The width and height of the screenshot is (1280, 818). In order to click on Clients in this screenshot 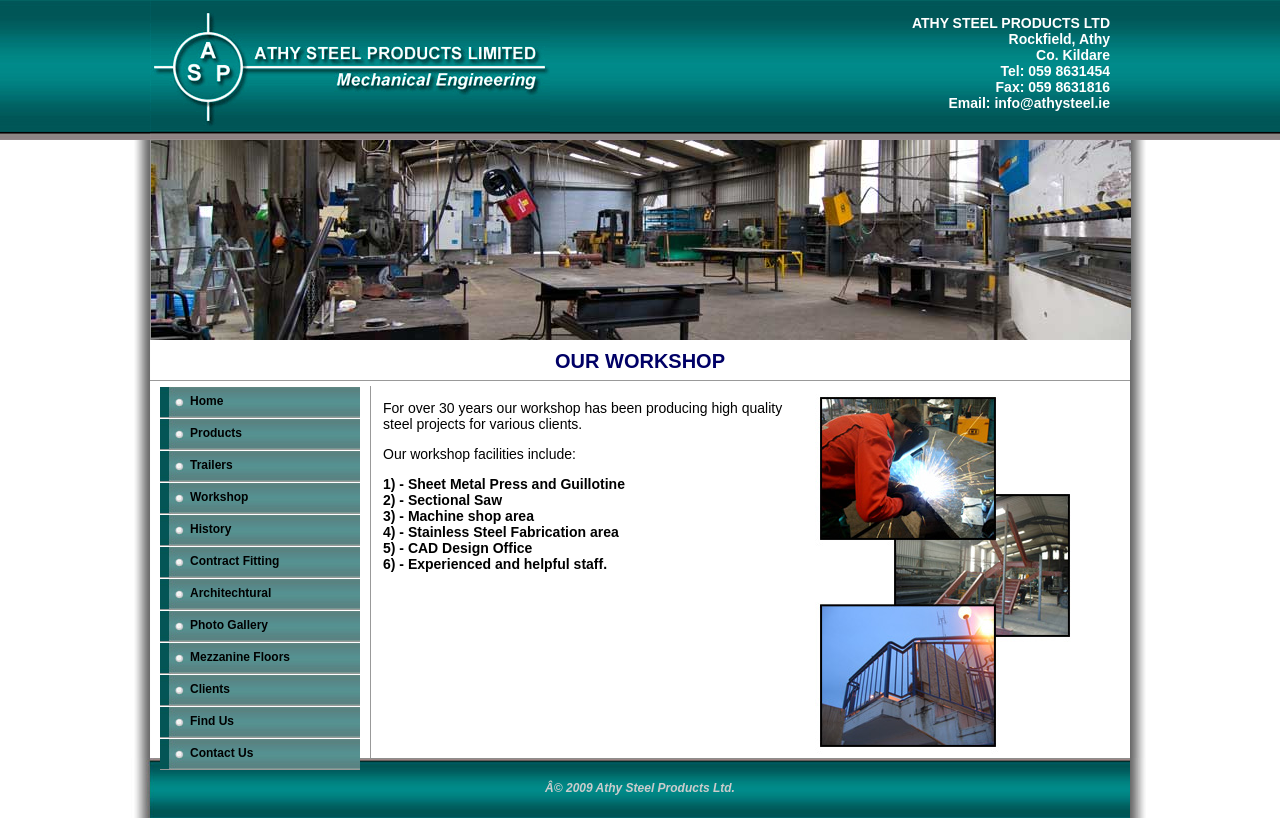, I will do `click(210, 689)`.